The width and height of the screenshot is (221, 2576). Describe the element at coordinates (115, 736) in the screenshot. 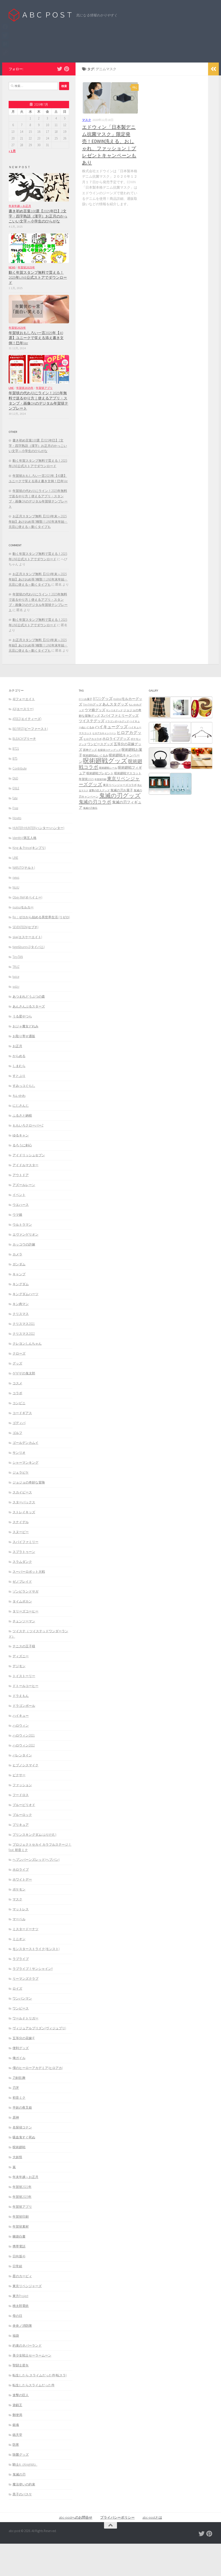

I see `あんスタグッズ [あんスタグッズ (55個の項目)]` at that location.